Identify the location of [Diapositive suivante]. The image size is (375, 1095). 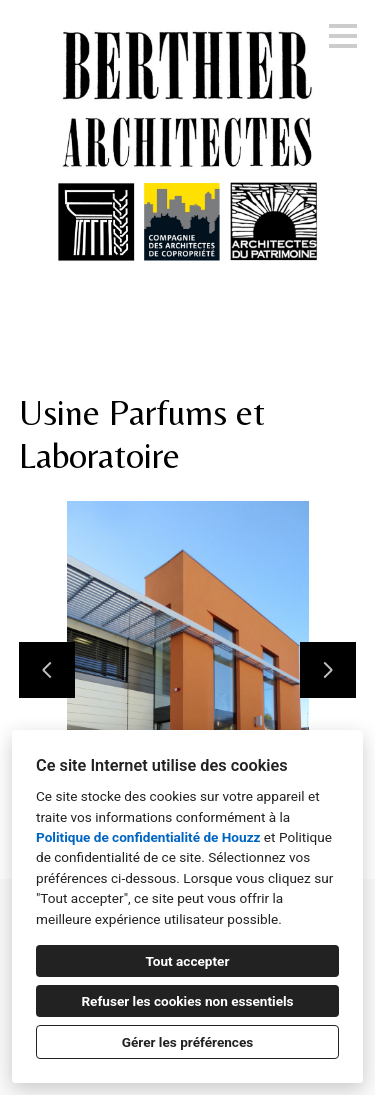
(328, 670).